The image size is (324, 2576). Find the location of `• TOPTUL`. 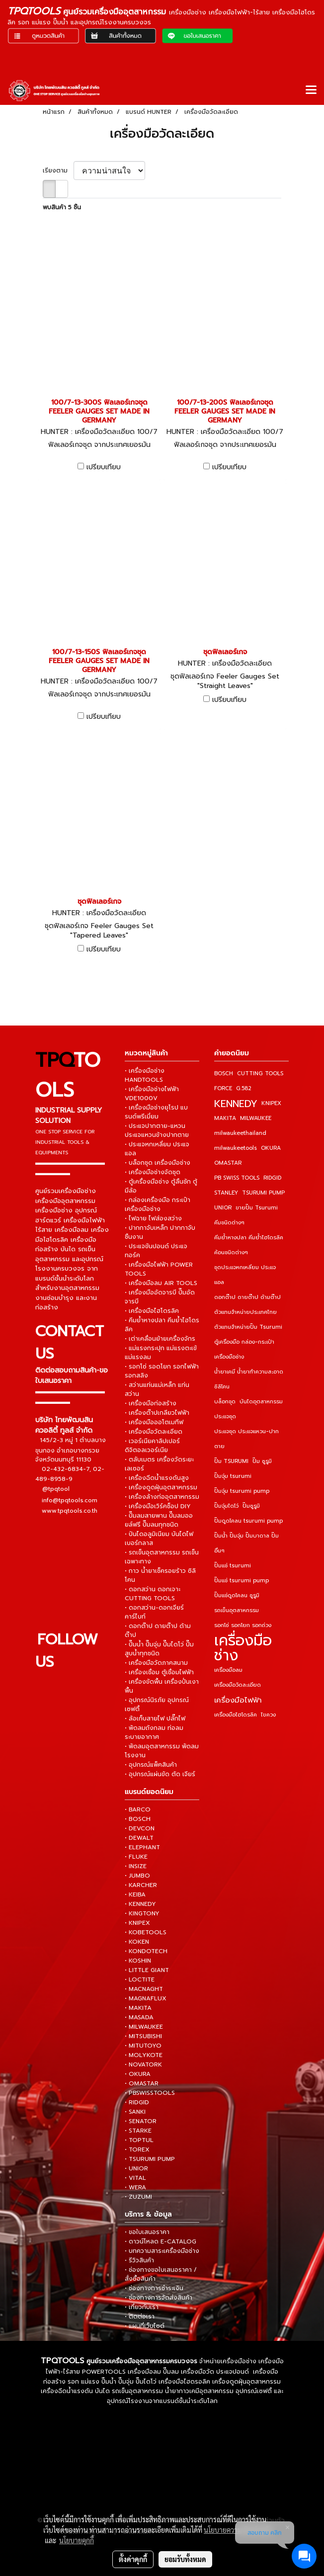

• TOPTUL is located at coordinates (139, 2140).